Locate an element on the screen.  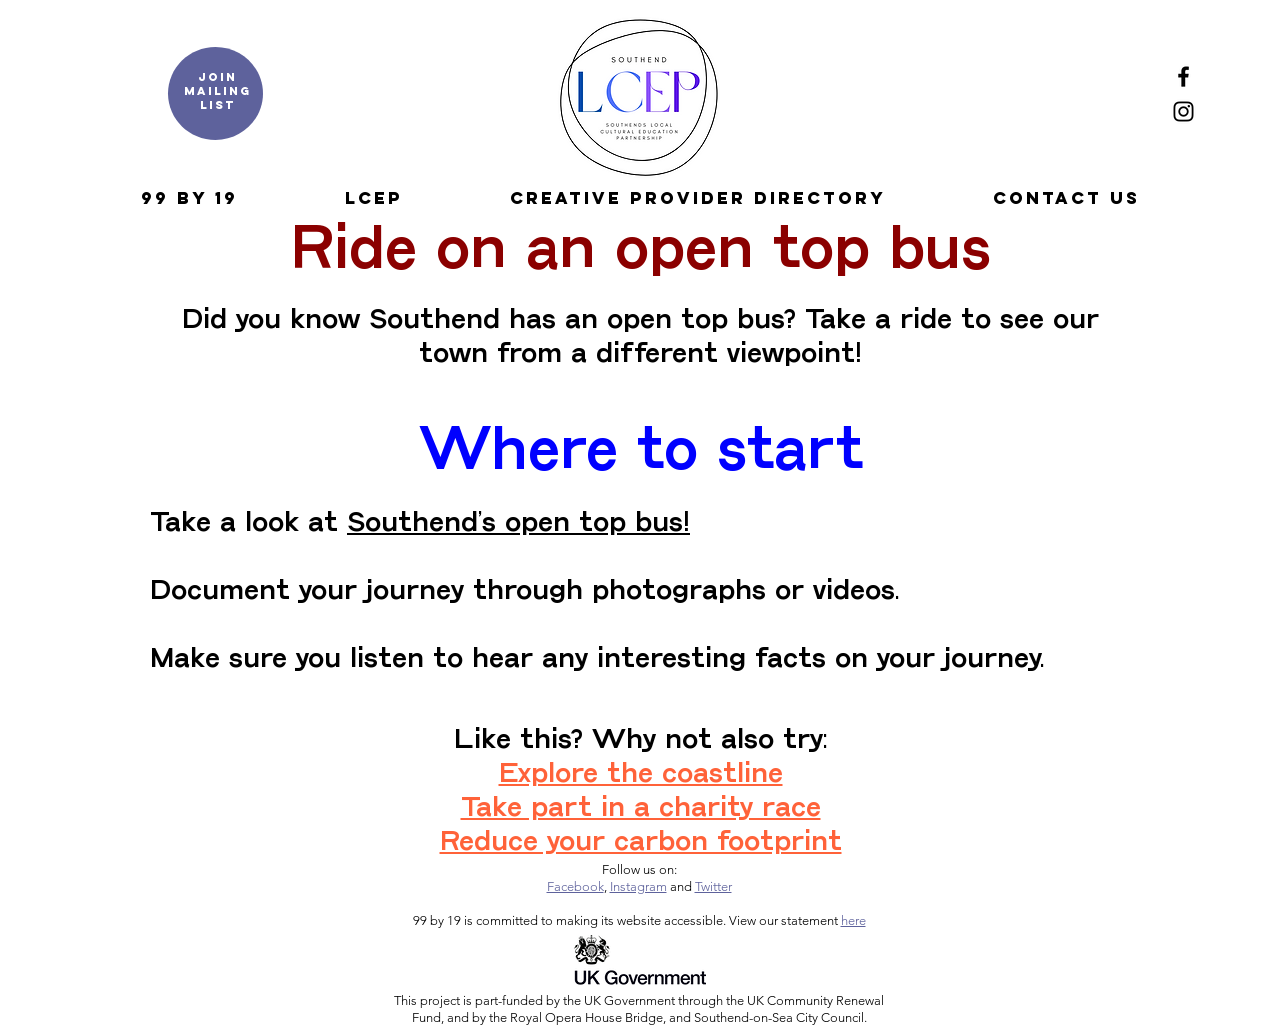
[Instagram] is located at coordinates (1183, 111).